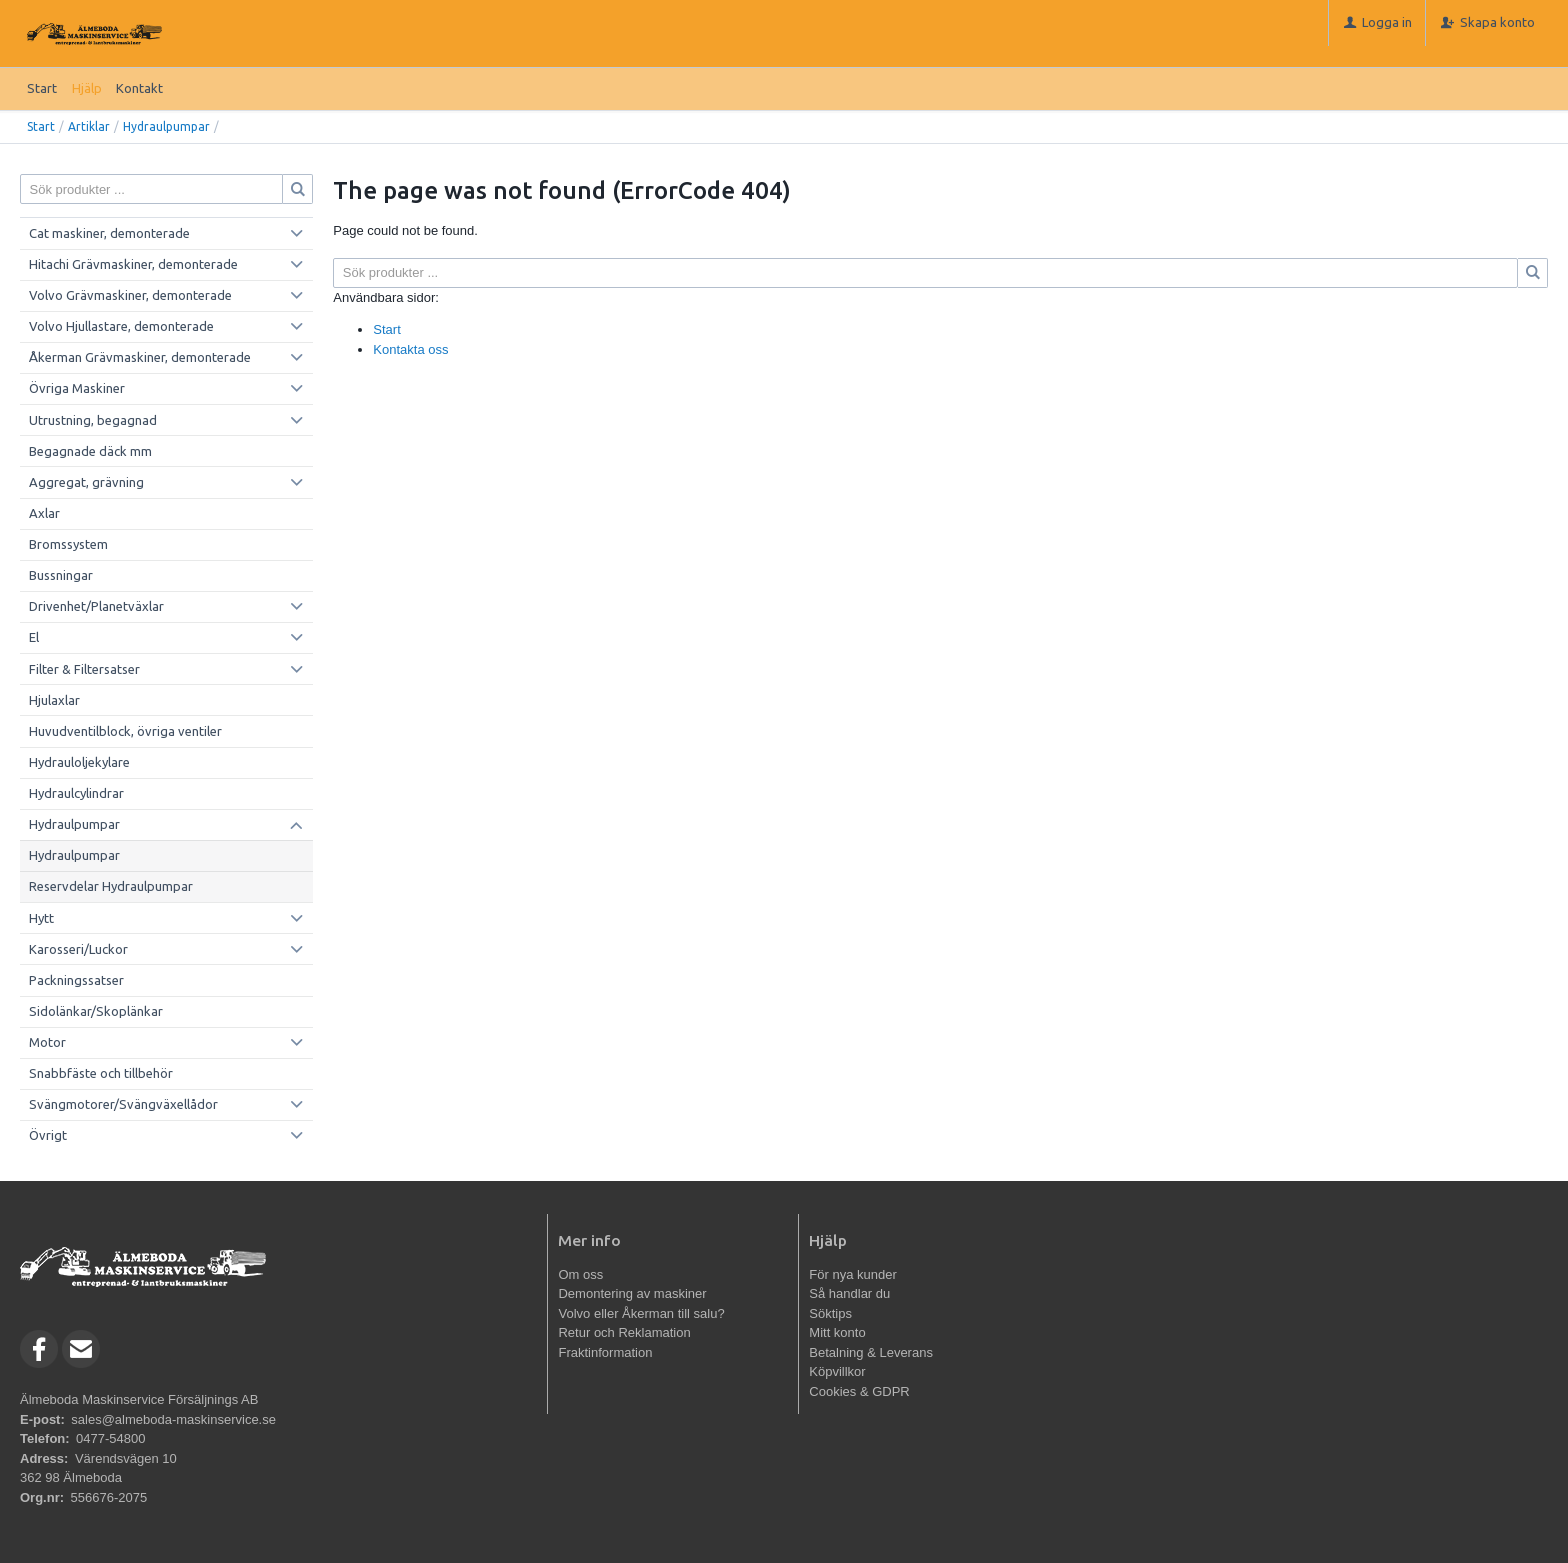  I want to click on Karosseri/Luckor, so click(78, 949).